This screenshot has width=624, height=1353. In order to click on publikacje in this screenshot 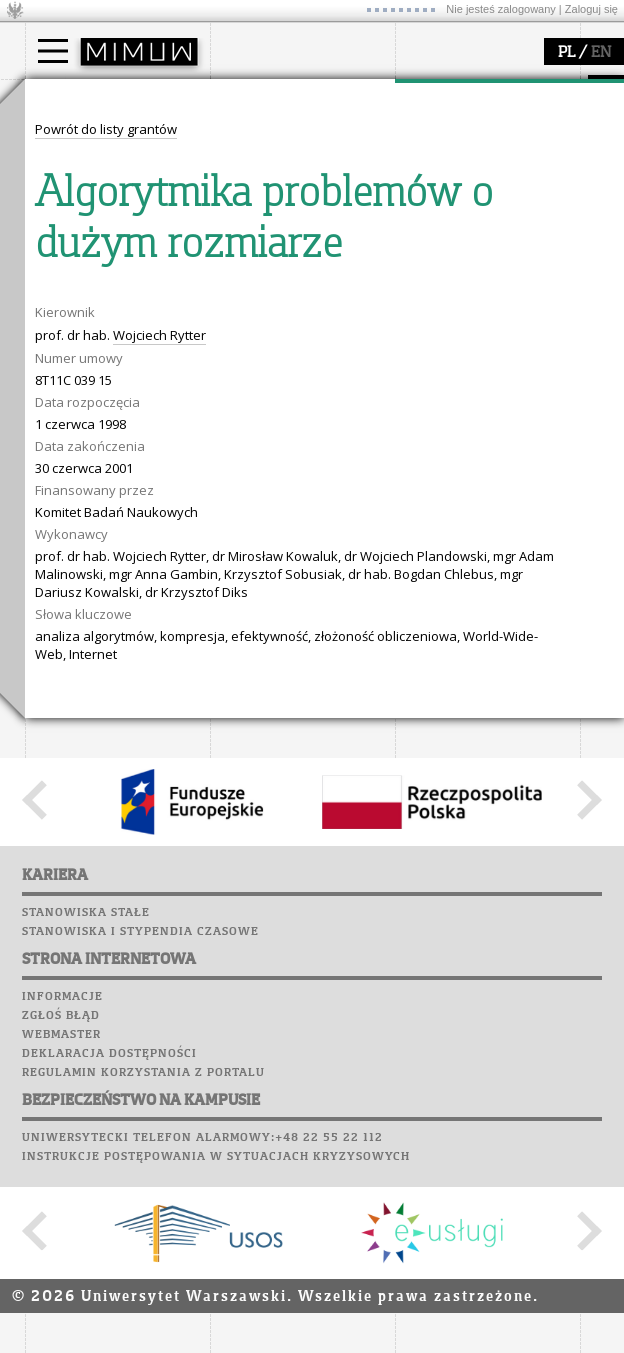, I will do `click(451, 174)`.